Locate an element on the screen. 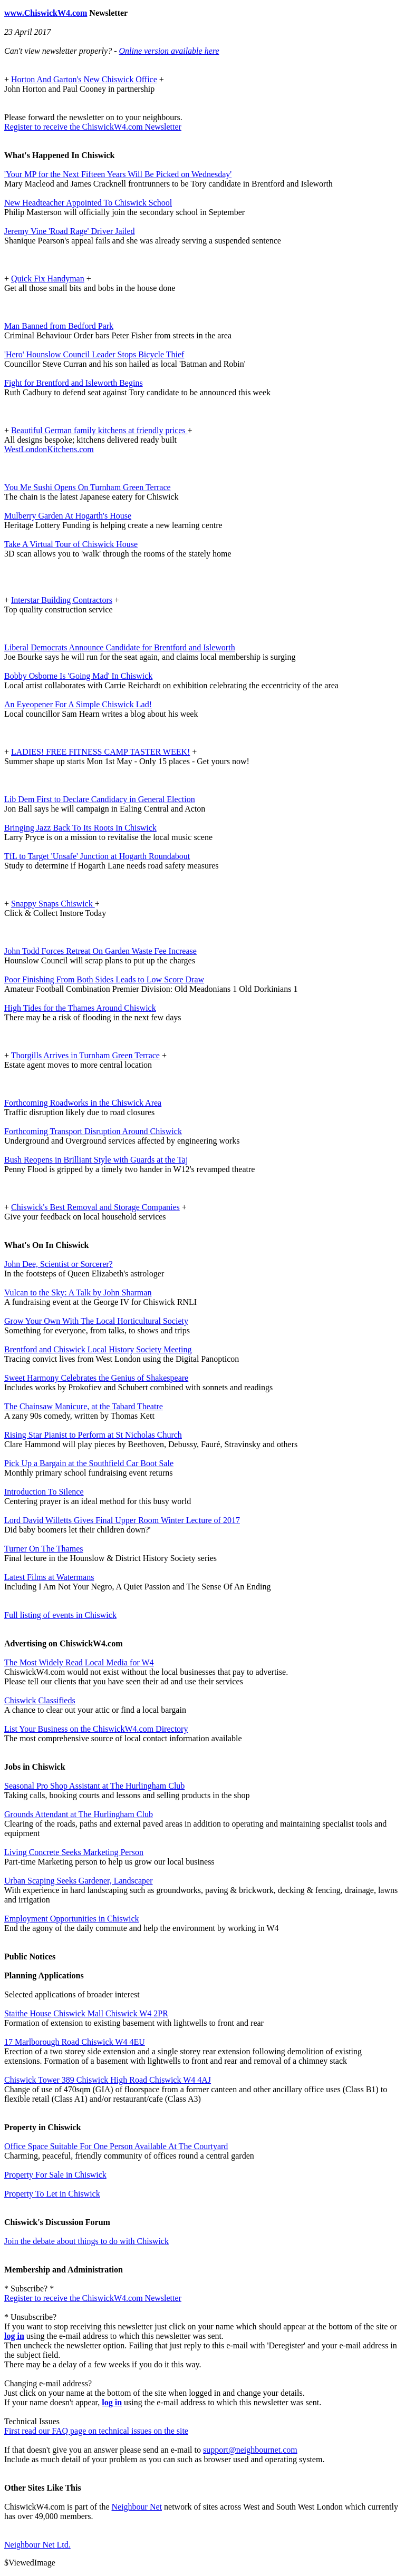 The height and width of the screenshot is (2576, 405). Jeremy Vine 'Road Rage' Driver Jailed is located at coordinates (69, 231).